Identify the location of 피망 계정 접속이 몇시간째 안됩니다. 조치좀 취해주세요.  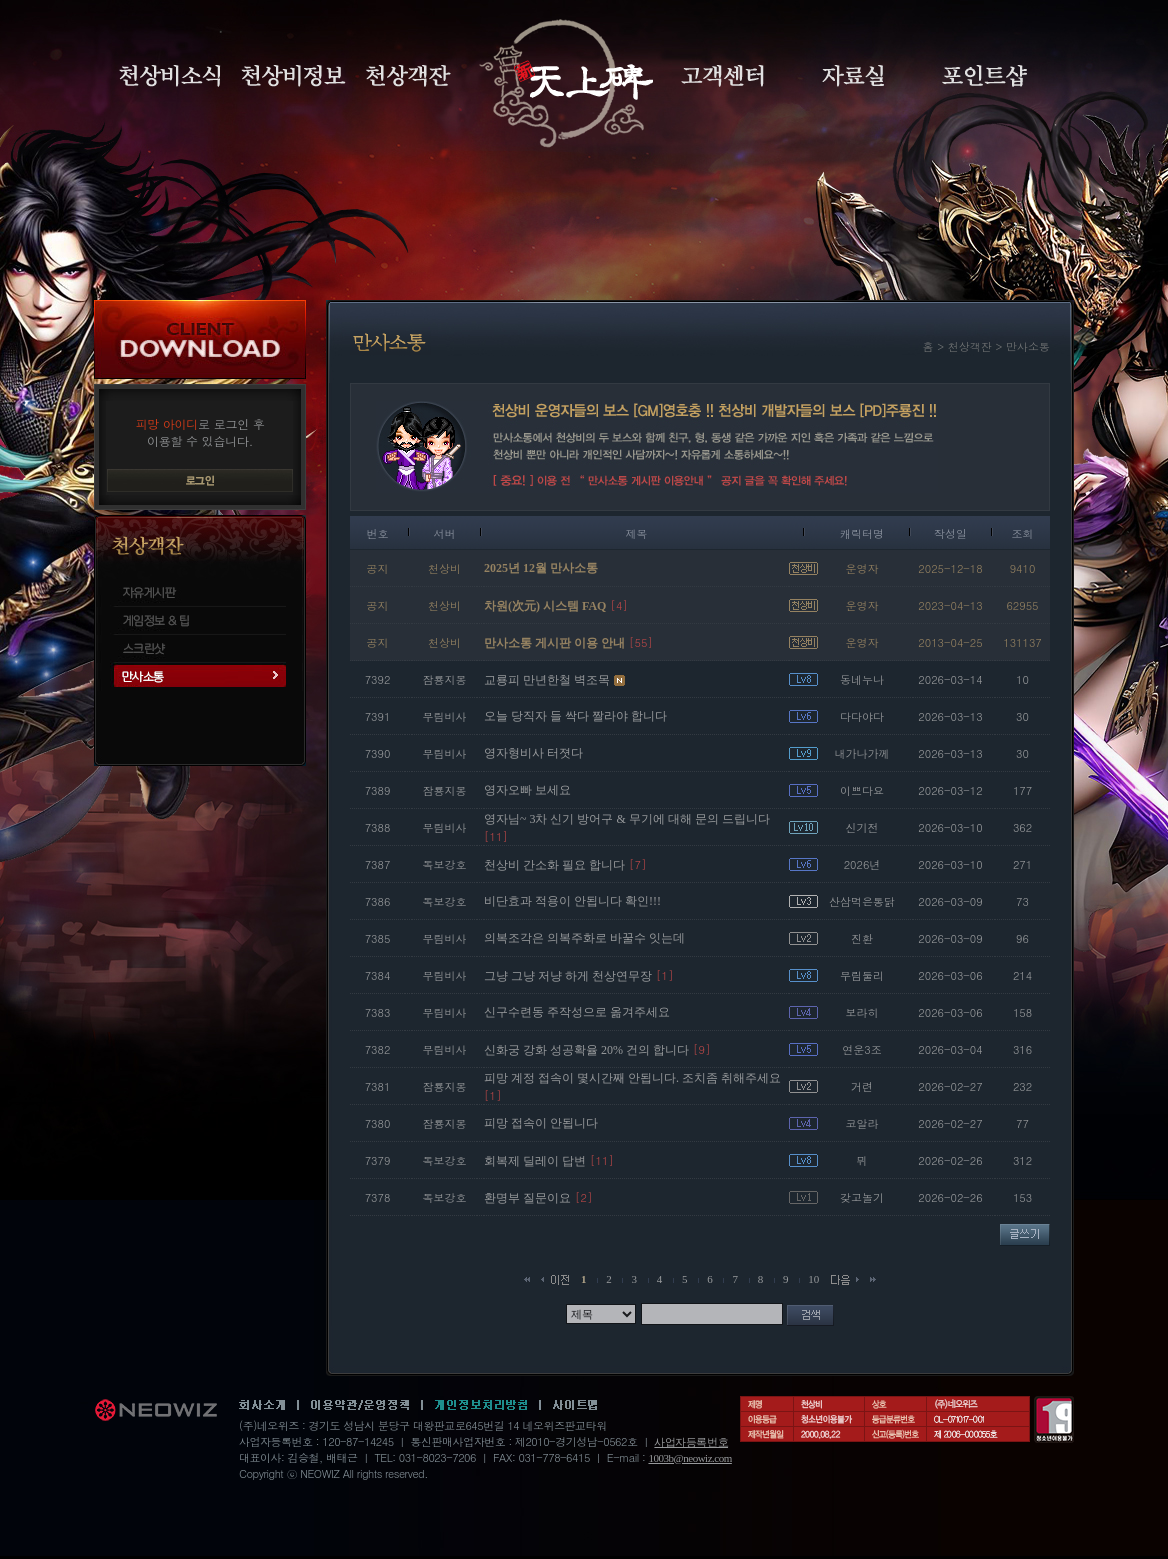
(632, 1078).